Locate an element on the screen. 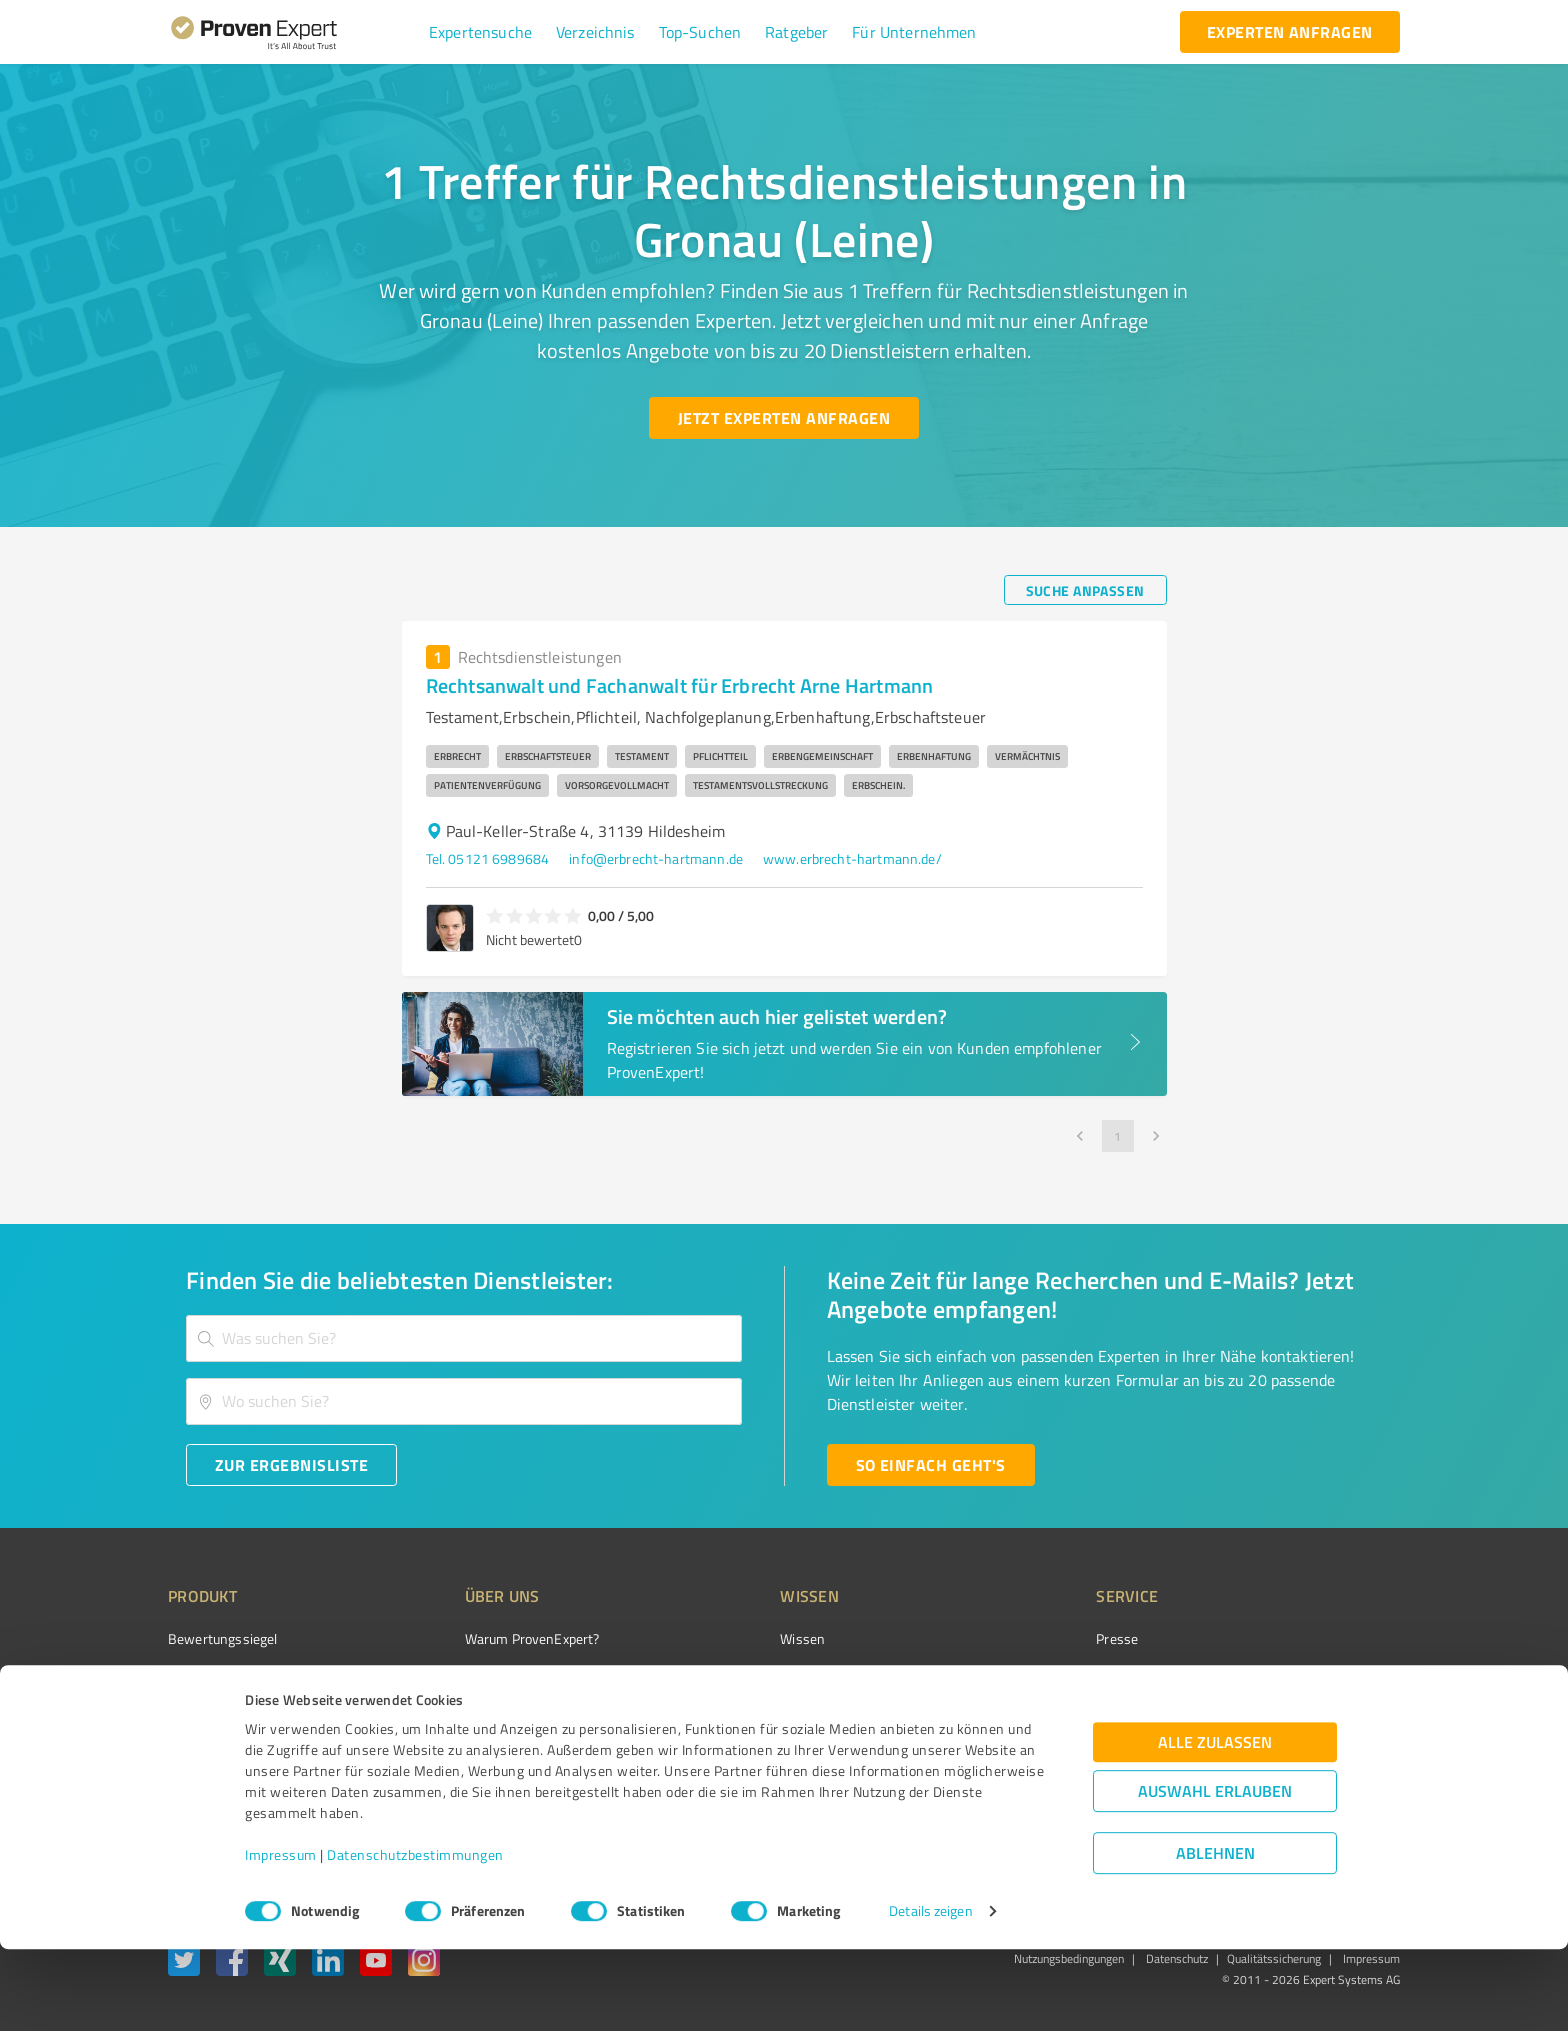 The height and width of the screenshot is (2031, 1568). [button] is located at coordinates (480, 32).